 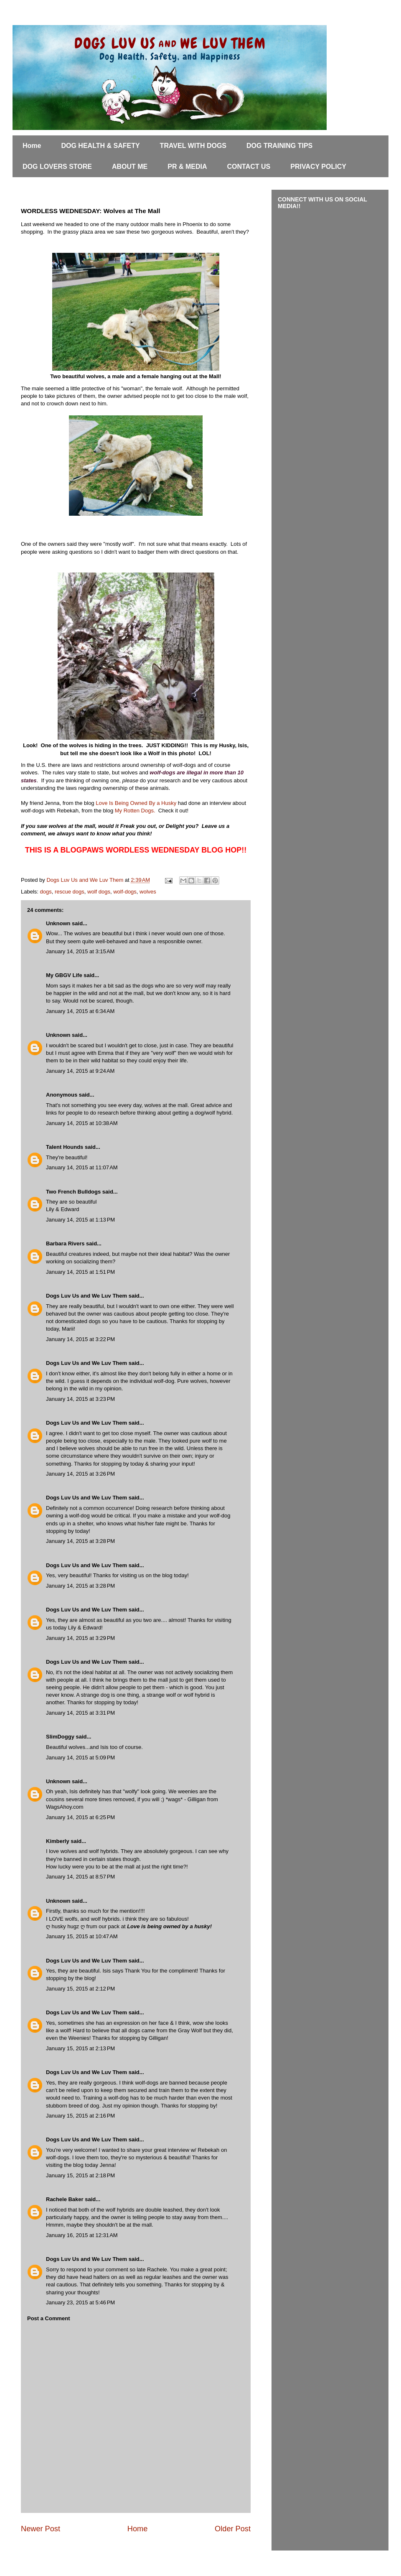 What do you see at coordinates (82, 1123) in the screenshot?
I see `January 14, 2015 at 10:38 AM` at bounding box center [82, 1123].